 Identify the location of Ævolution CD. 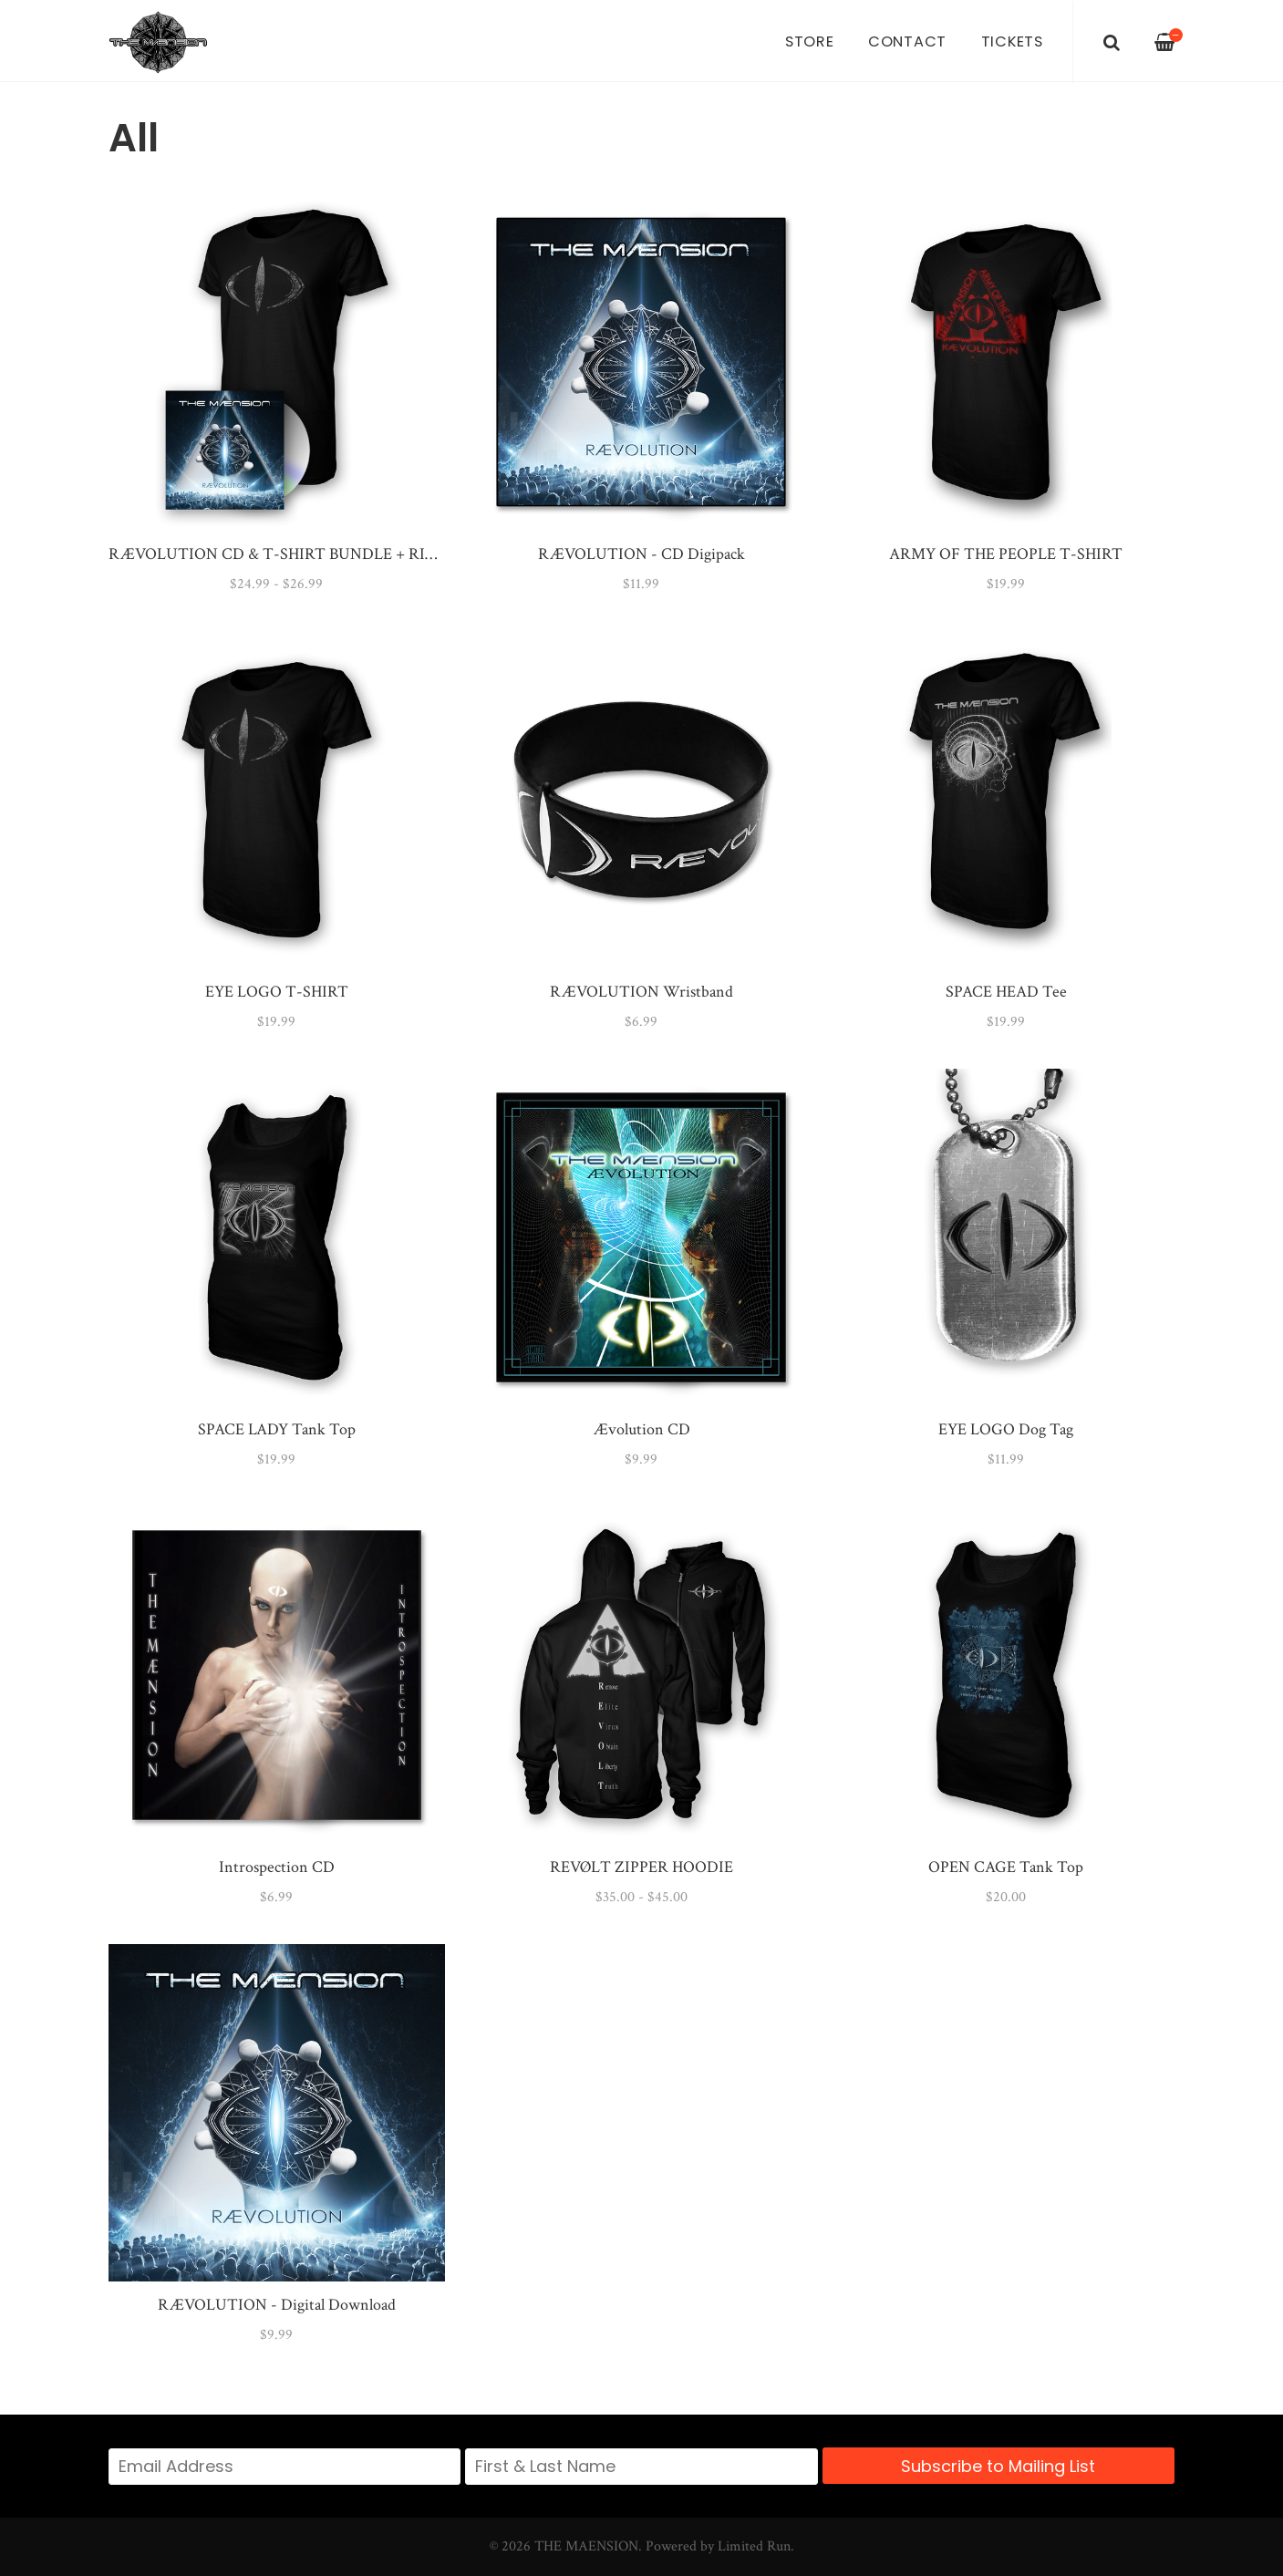
(641, 1429).